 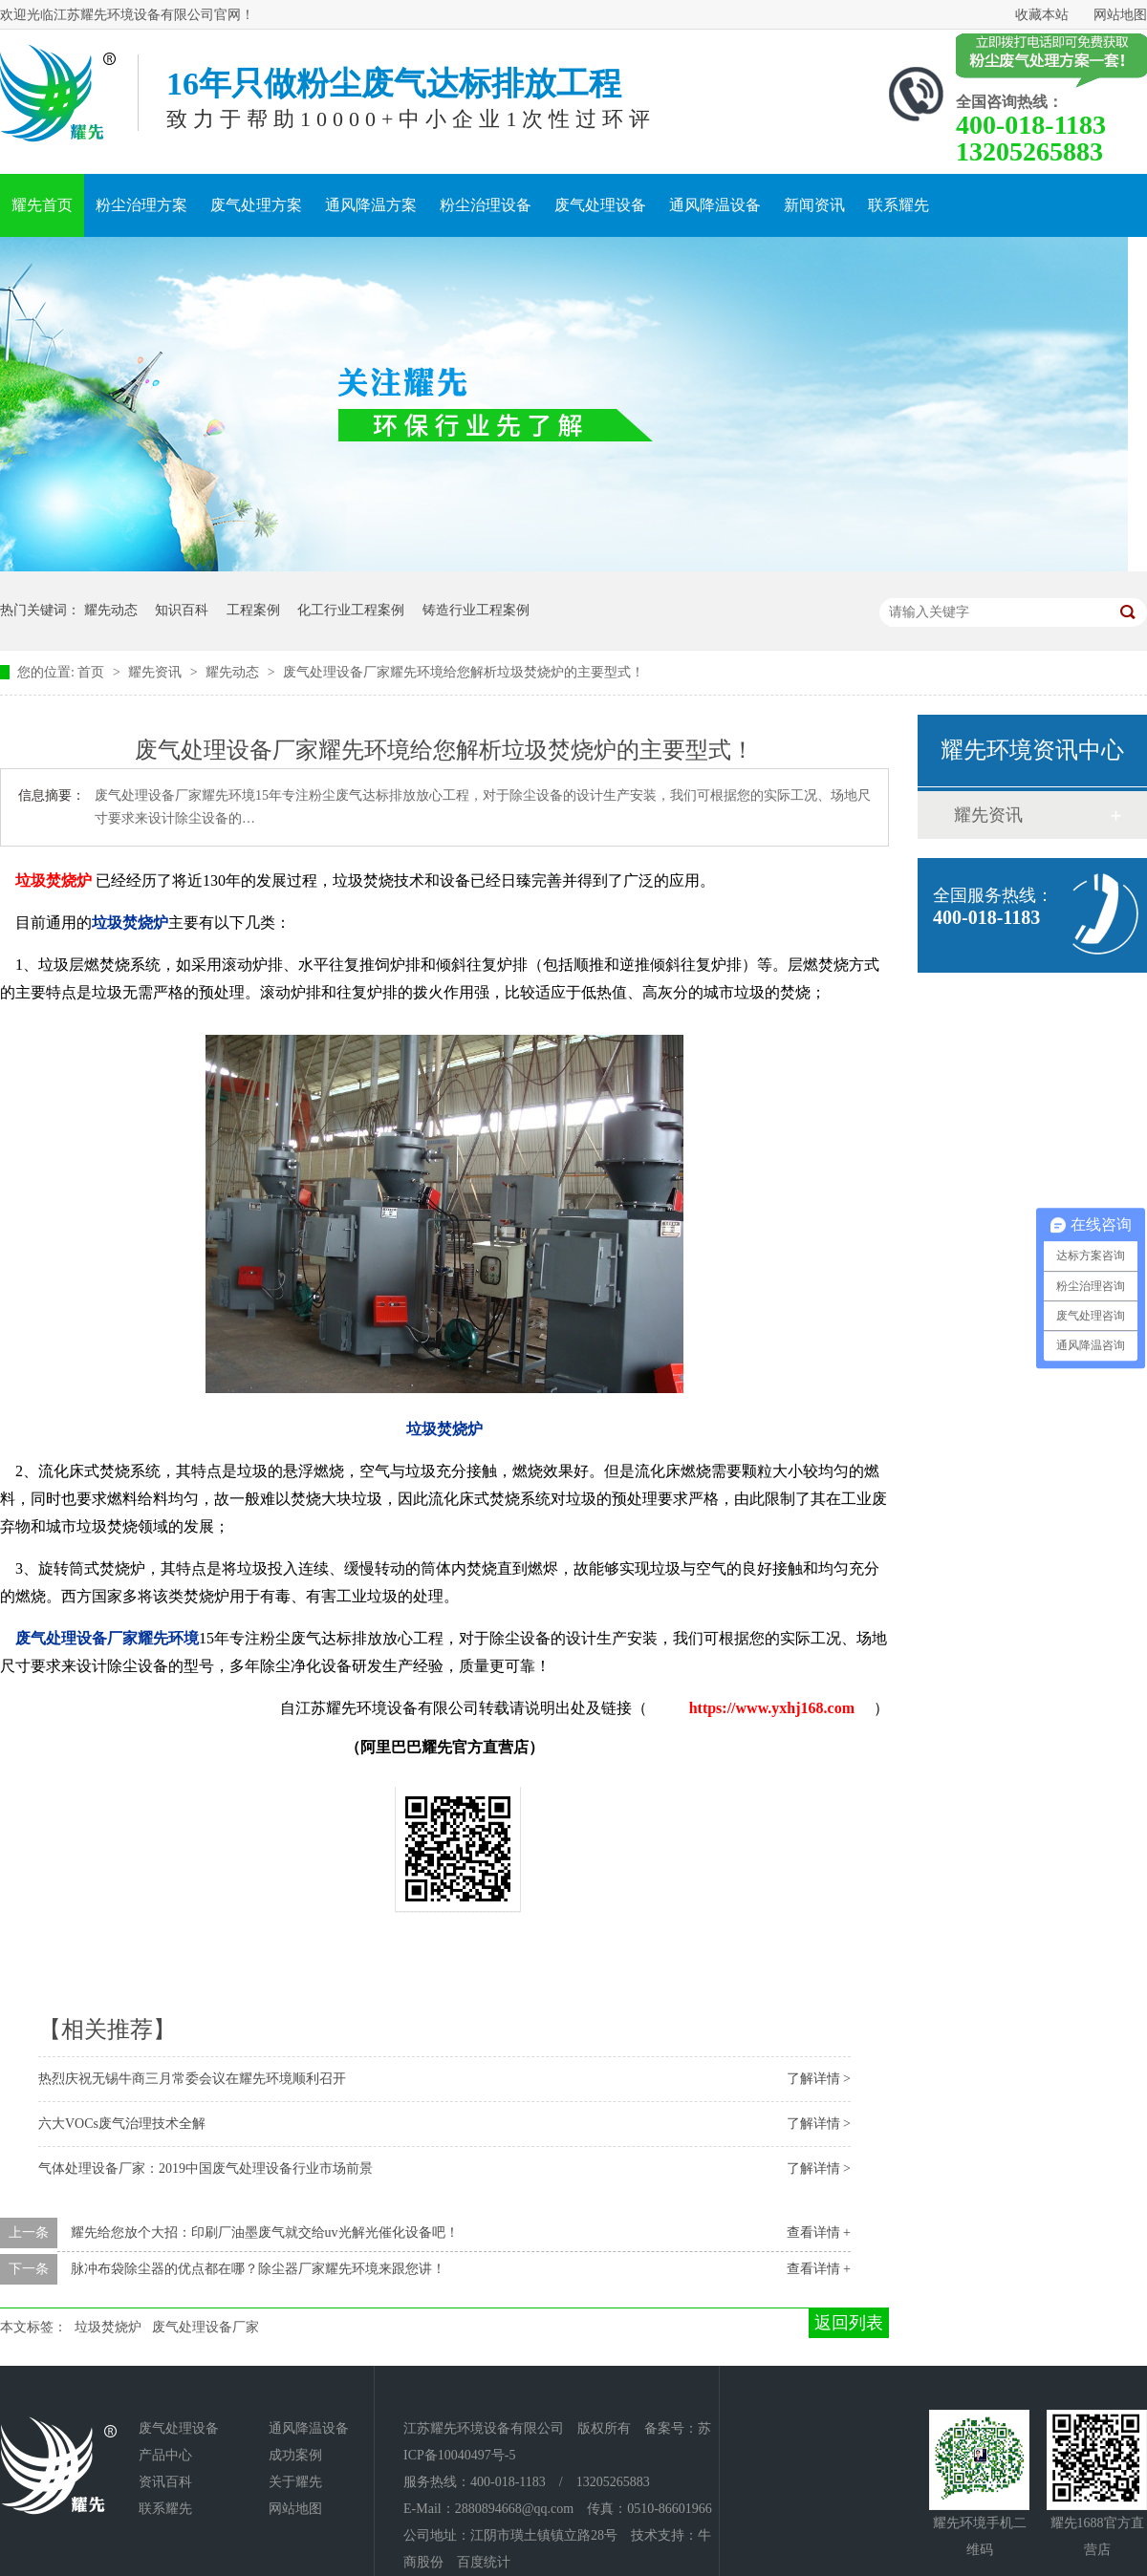 I want to click on 铸造行业工程案例, so click(x=476, y=610).